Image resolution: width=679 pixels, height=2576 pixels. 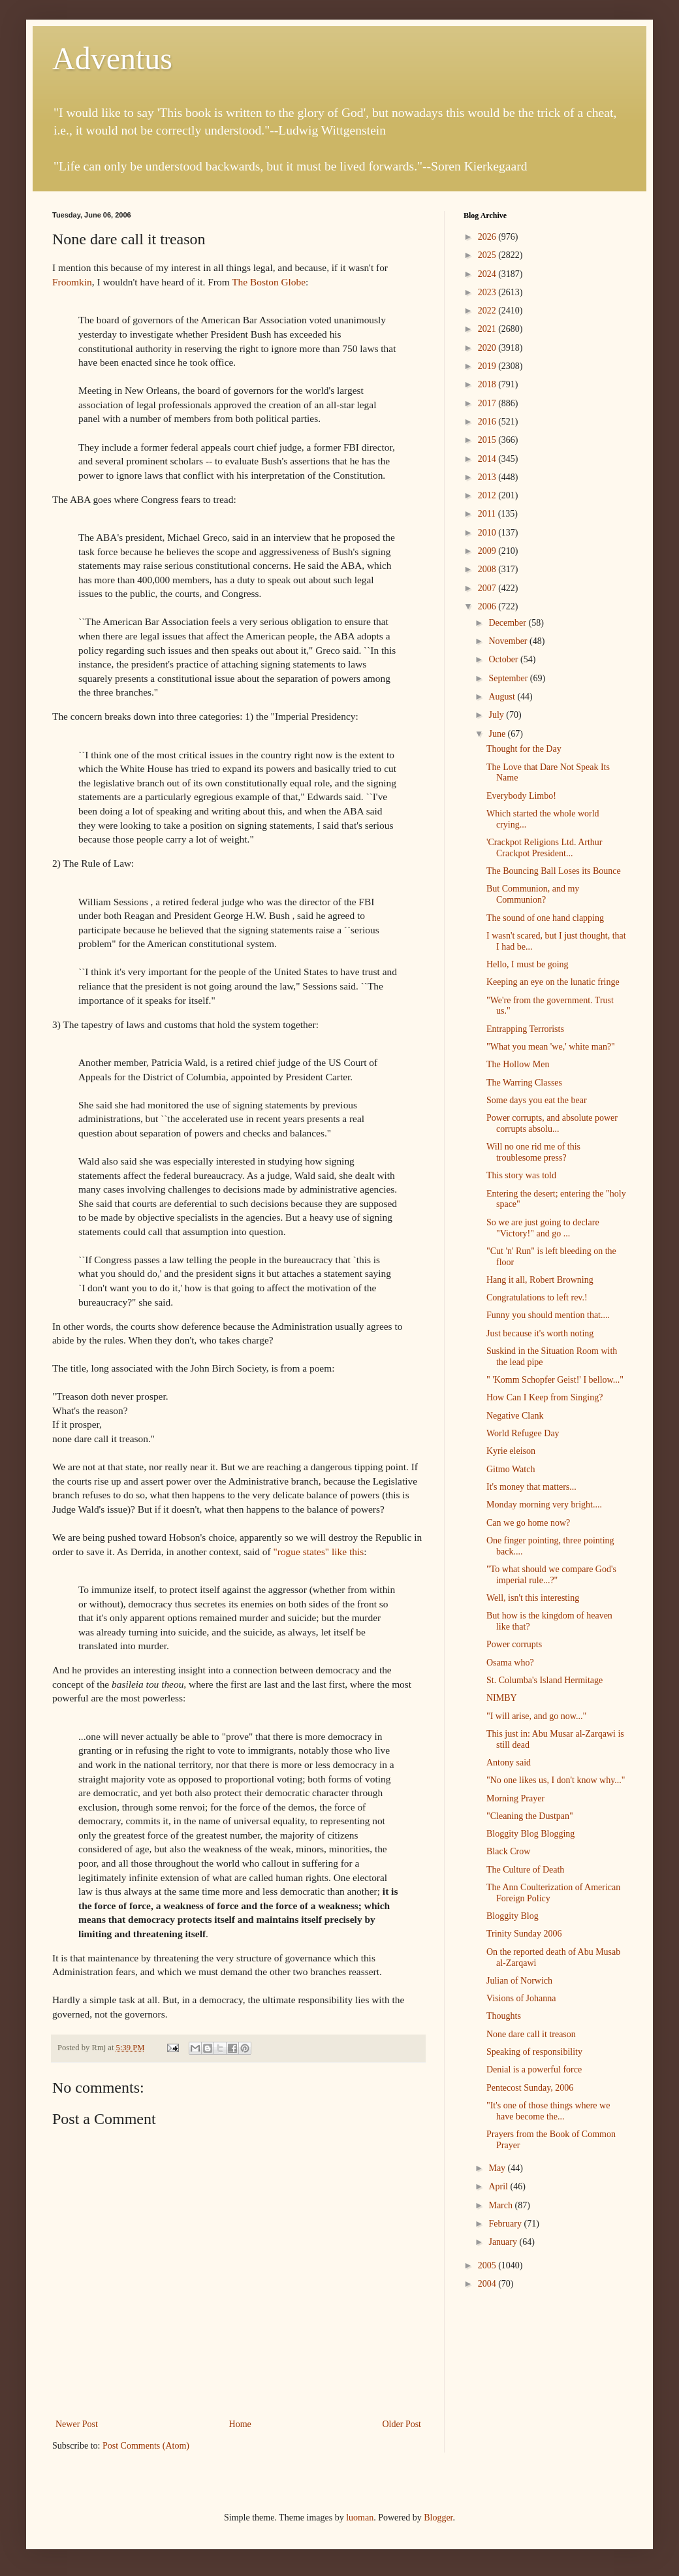 What do you see at coordinates (488, 310) in the screenshot?
I see `2022` at bounding box center [488, 310].